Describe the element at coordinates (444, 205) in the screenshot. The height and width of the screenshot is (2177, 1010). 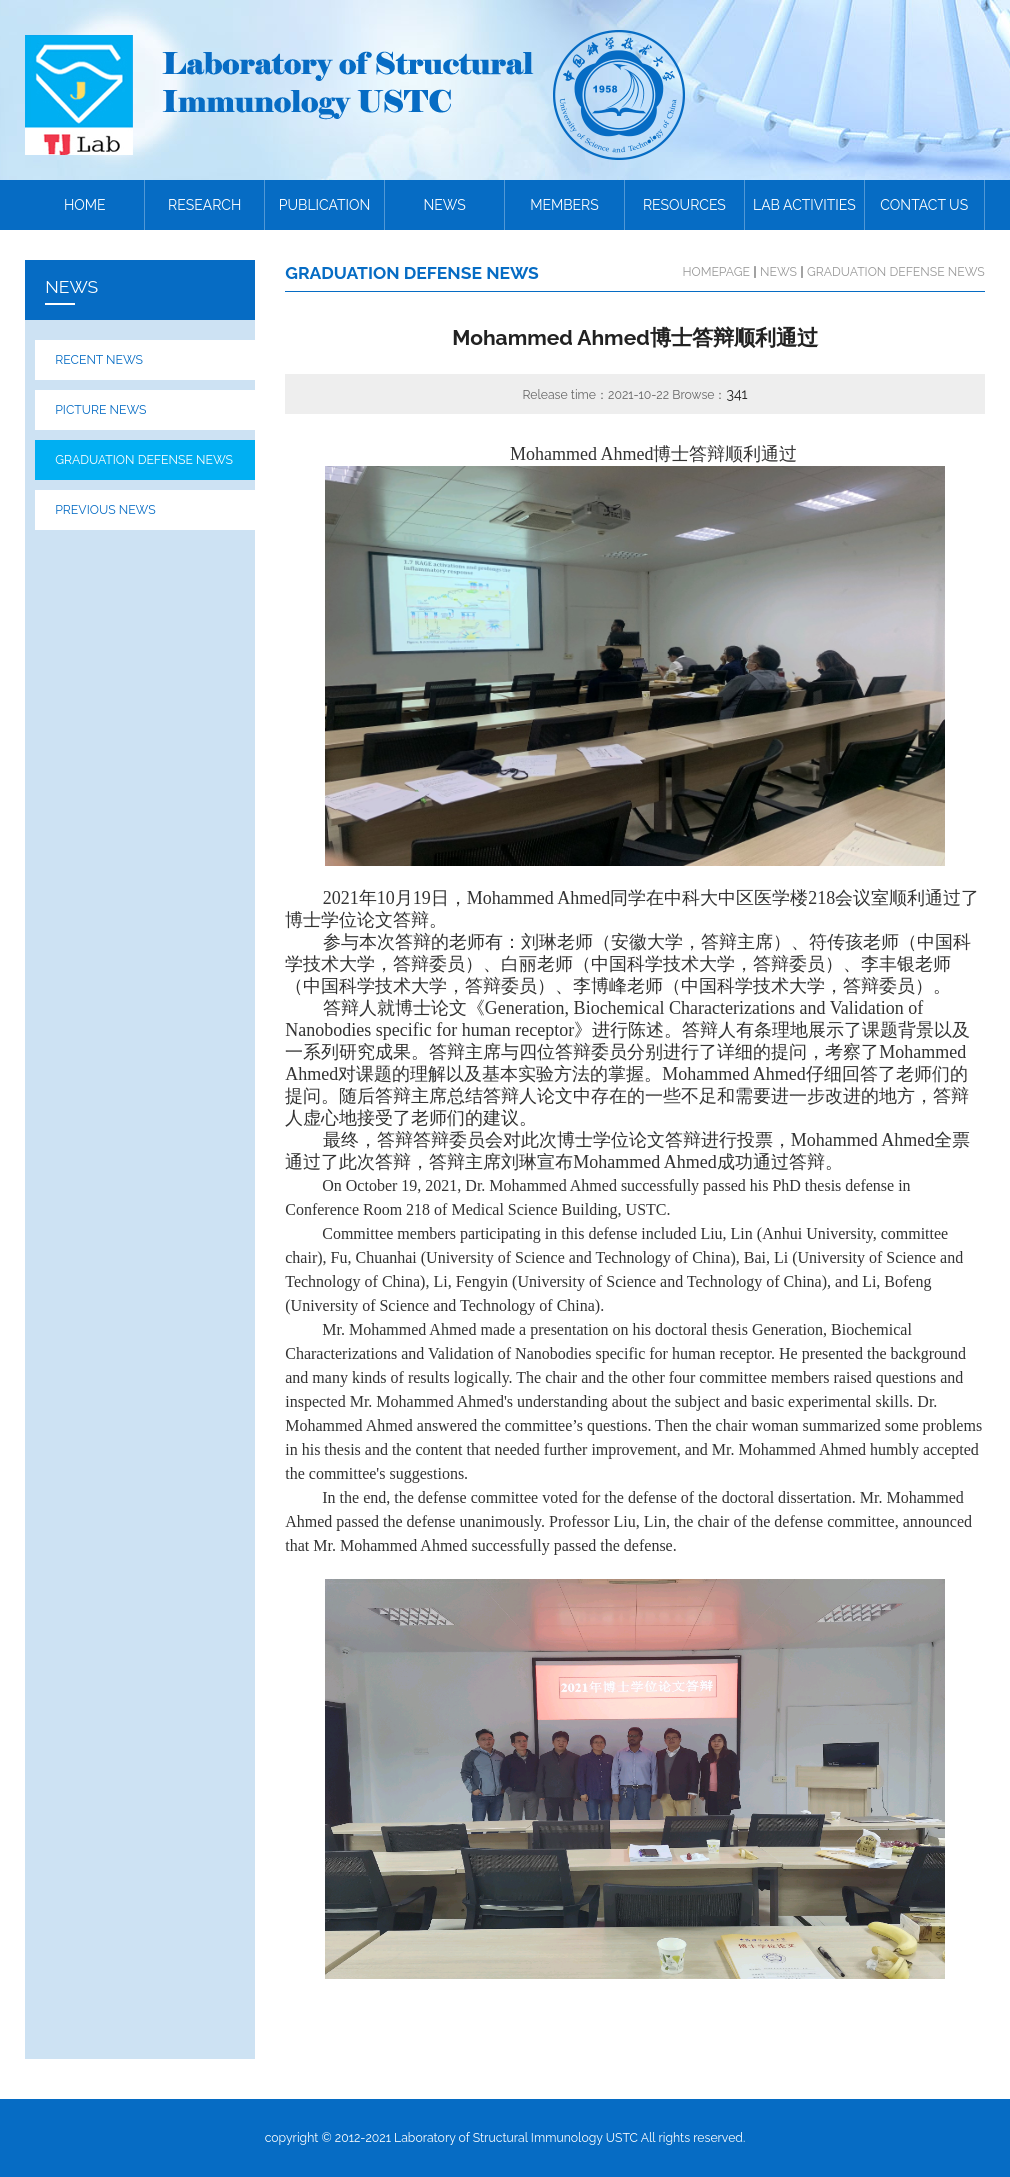
I see `NEWS` at that location.